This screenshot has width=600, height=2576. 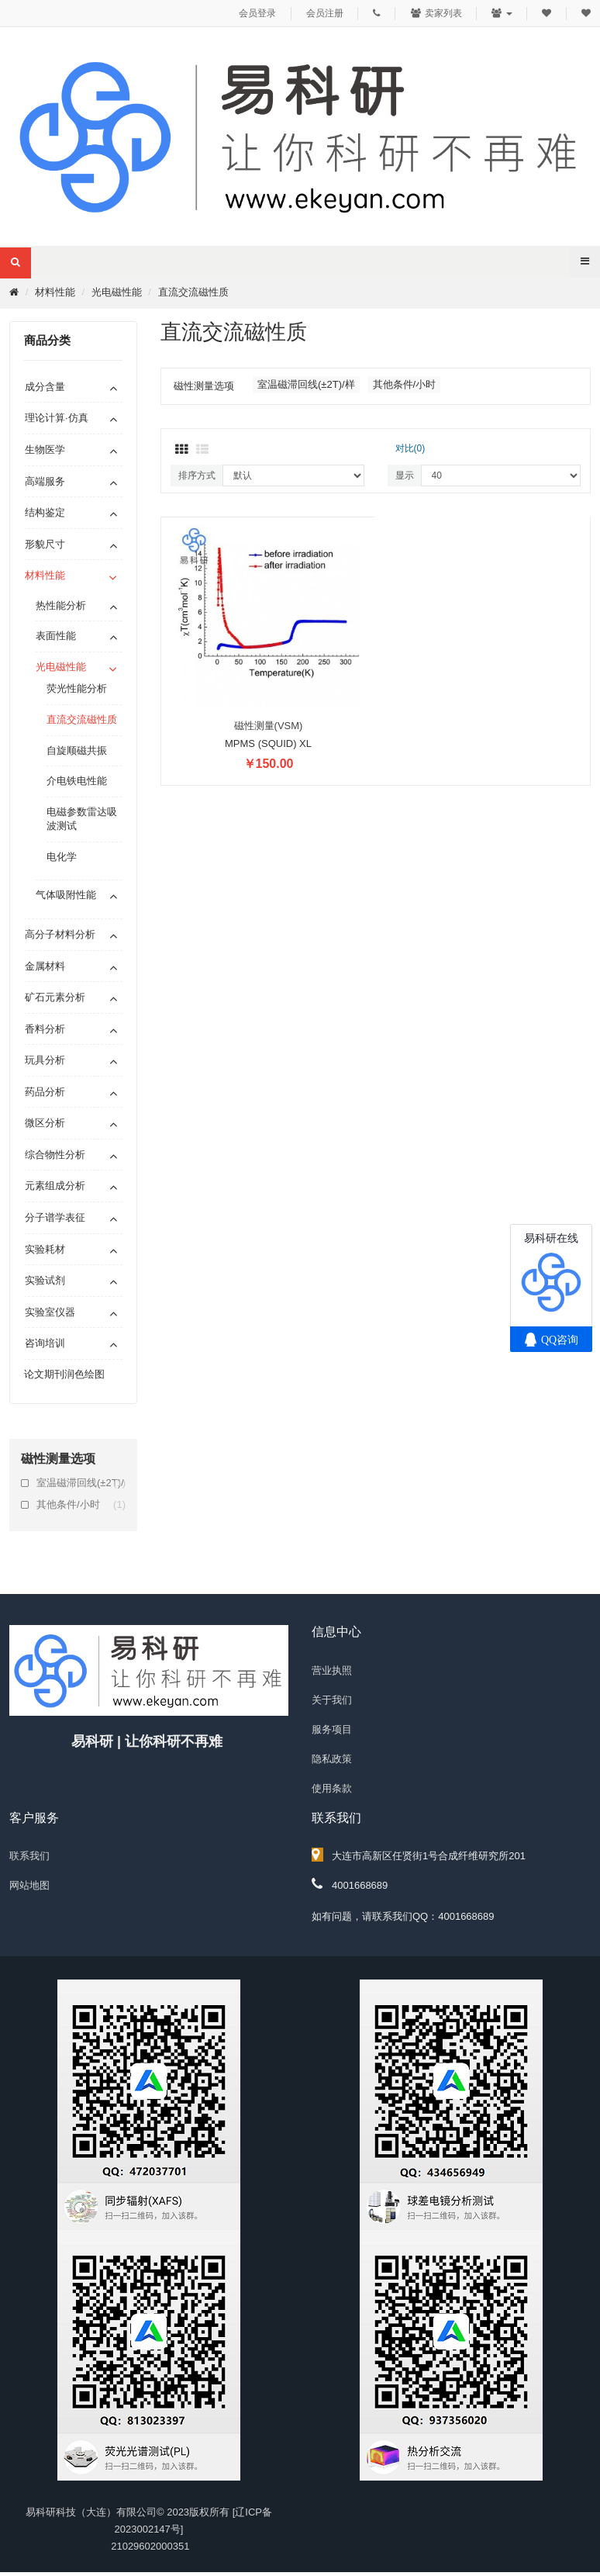 I want to click on 实验耗材, so click(x=45, y=1249).